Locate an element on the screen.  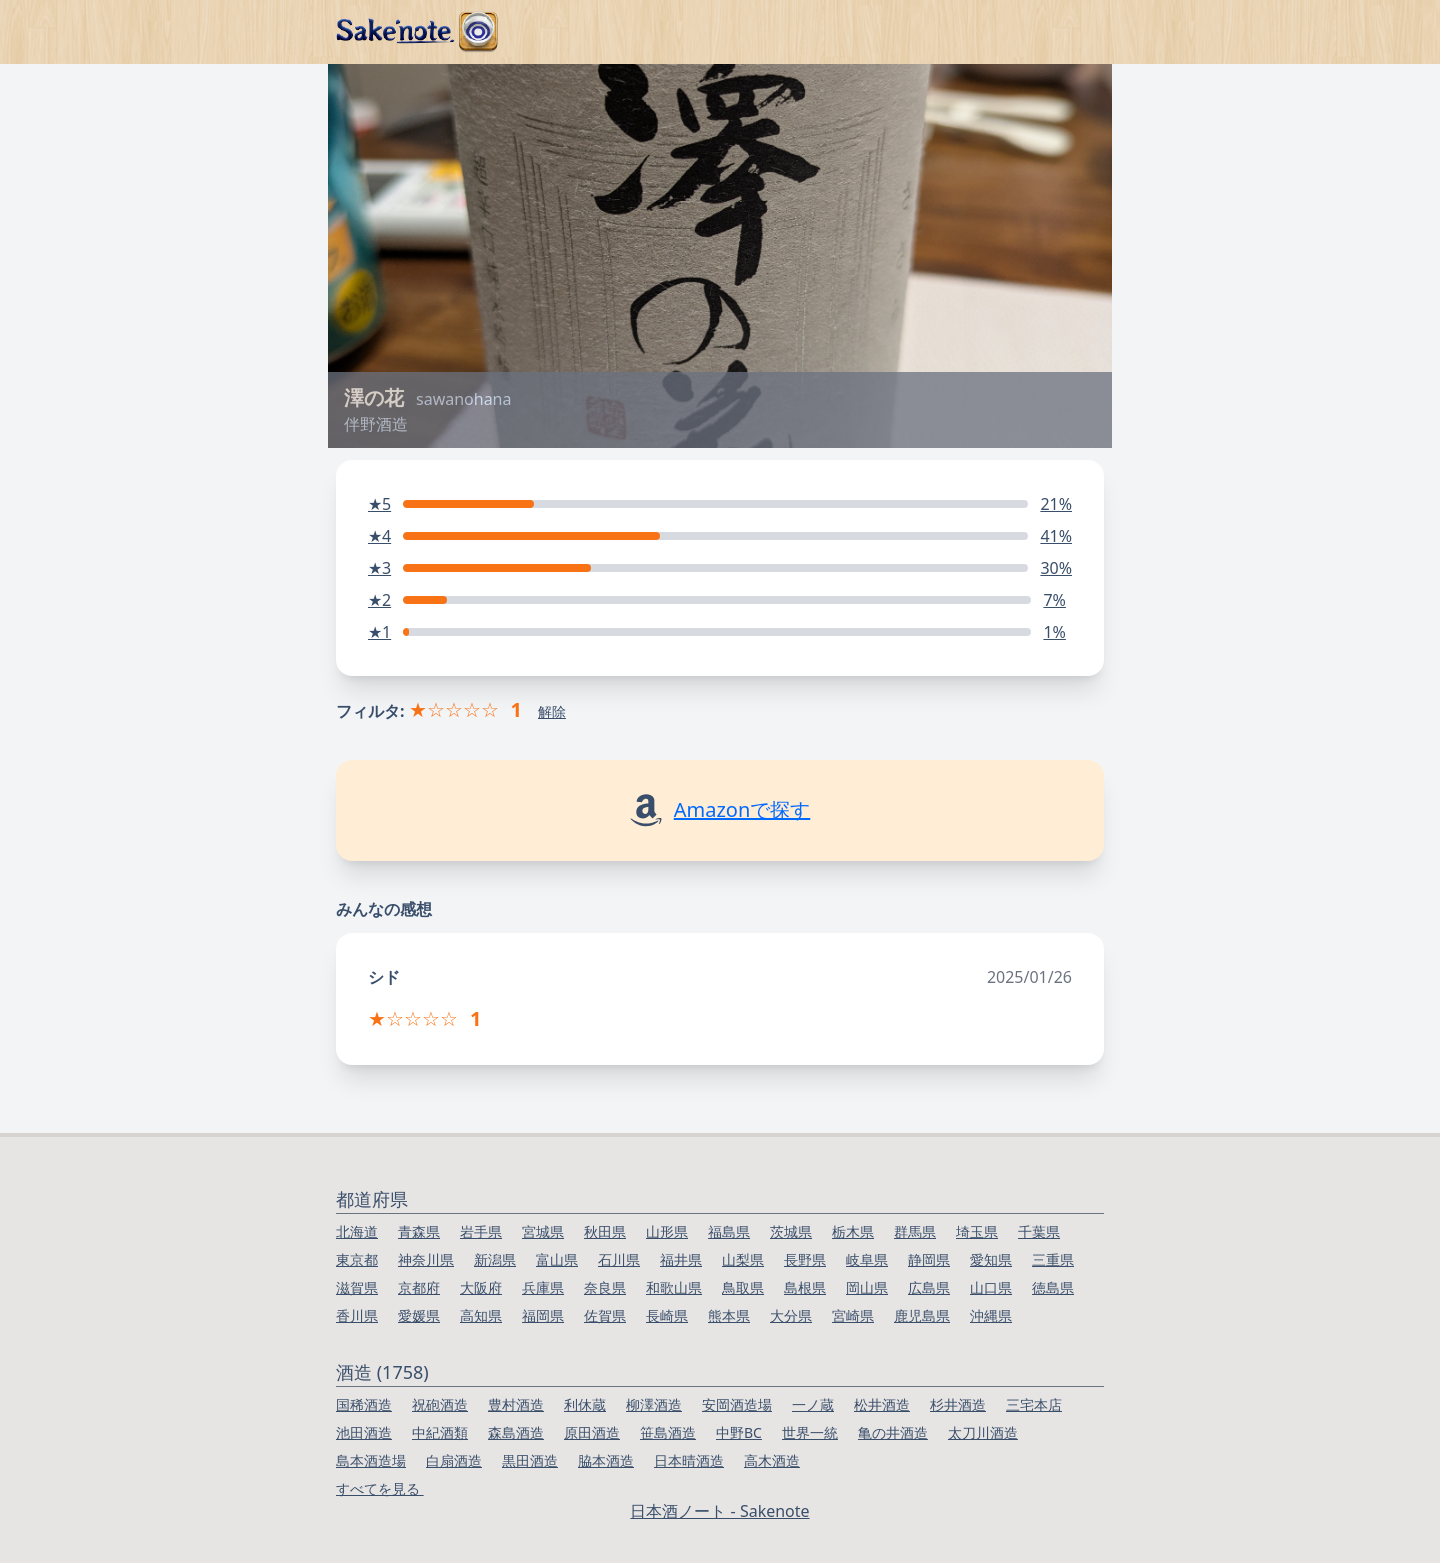
笹島酒造 is located at coordinates (668, 1432).